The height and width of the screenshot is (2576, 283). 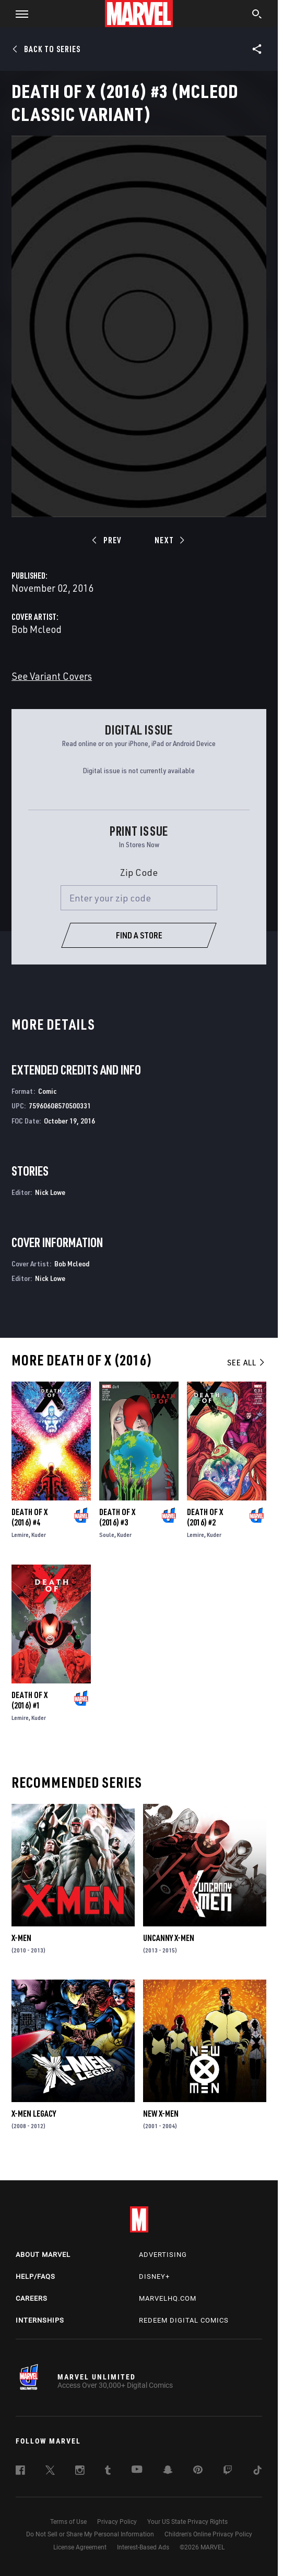 What do you see at coordinates (43, 2254) in the screenshot?
I see `About Marvel` at bounding box center [43, 2254].